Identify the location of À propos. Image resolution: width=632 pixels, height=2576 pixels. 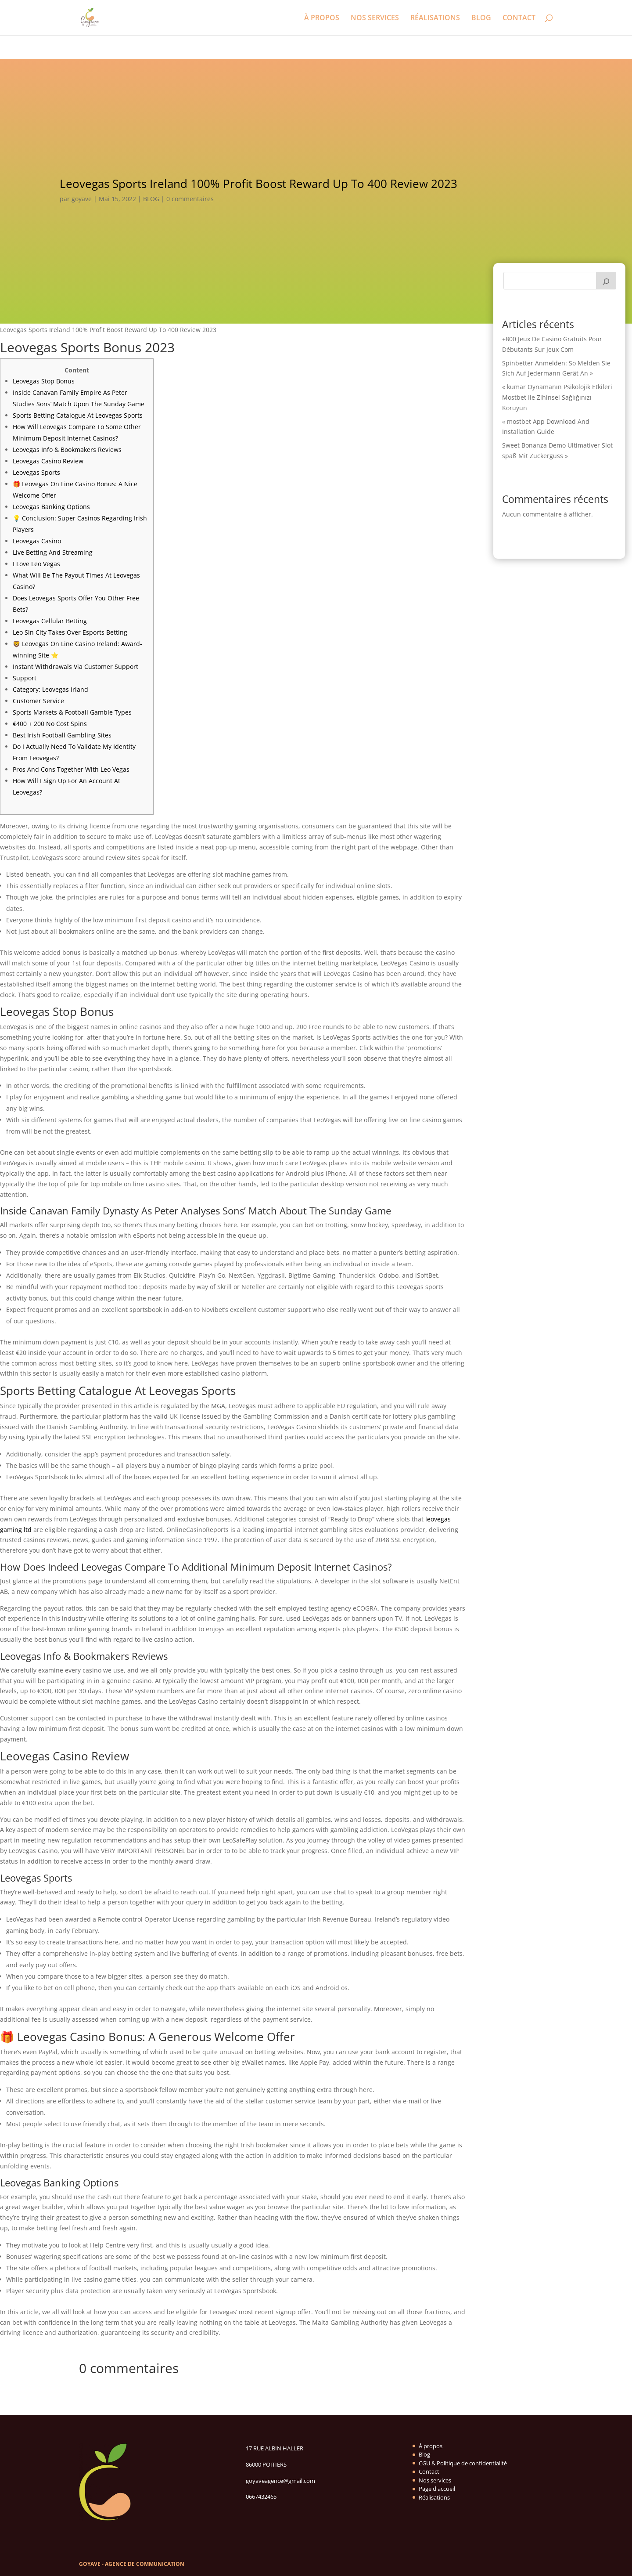
(430, 2446).